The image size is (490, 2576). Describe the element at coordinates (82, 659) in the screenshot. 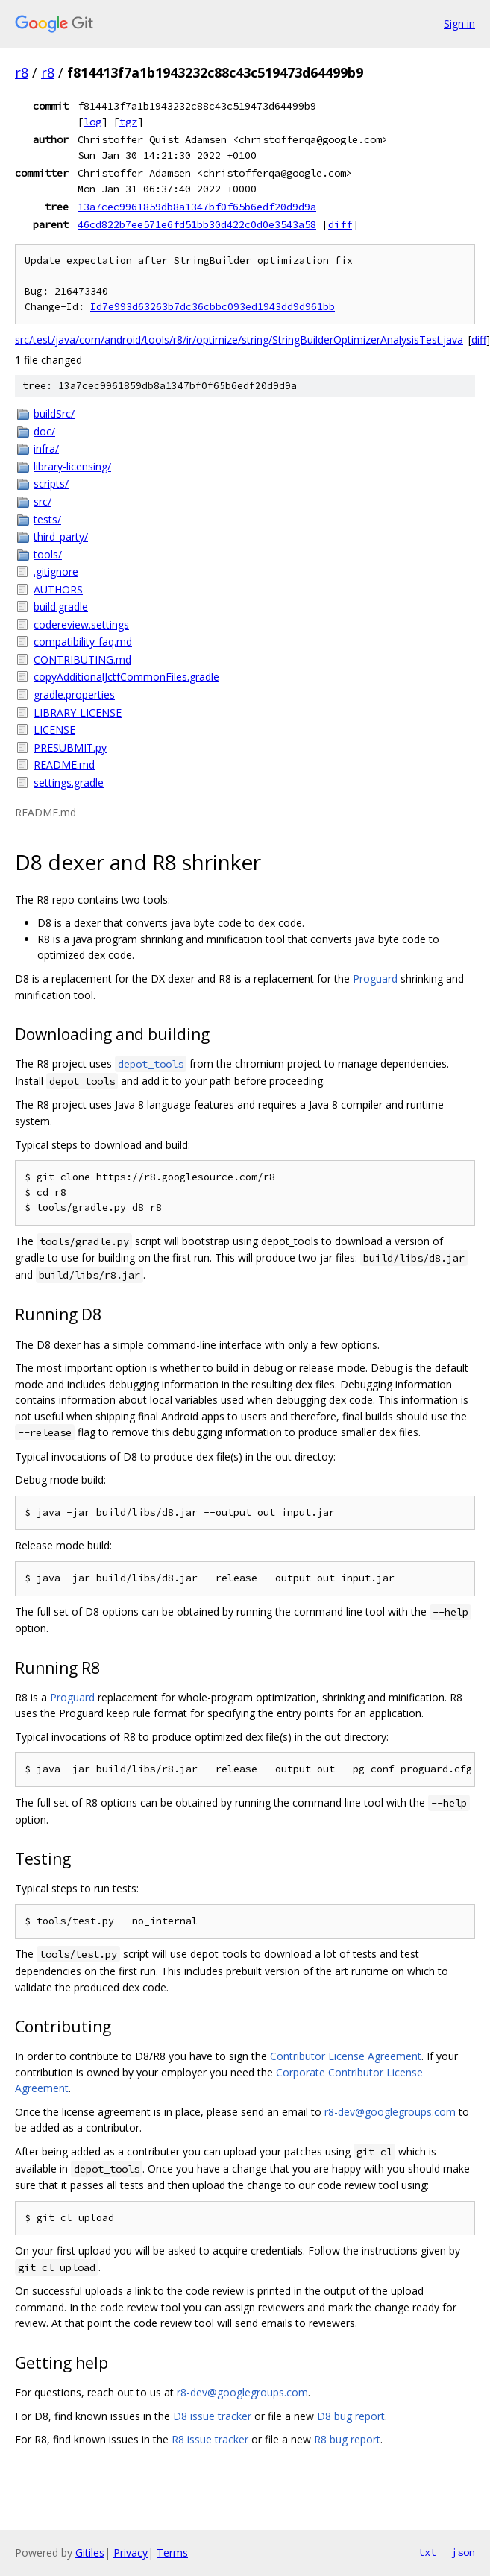

I see `CONTRIBUTING.md` at that location.